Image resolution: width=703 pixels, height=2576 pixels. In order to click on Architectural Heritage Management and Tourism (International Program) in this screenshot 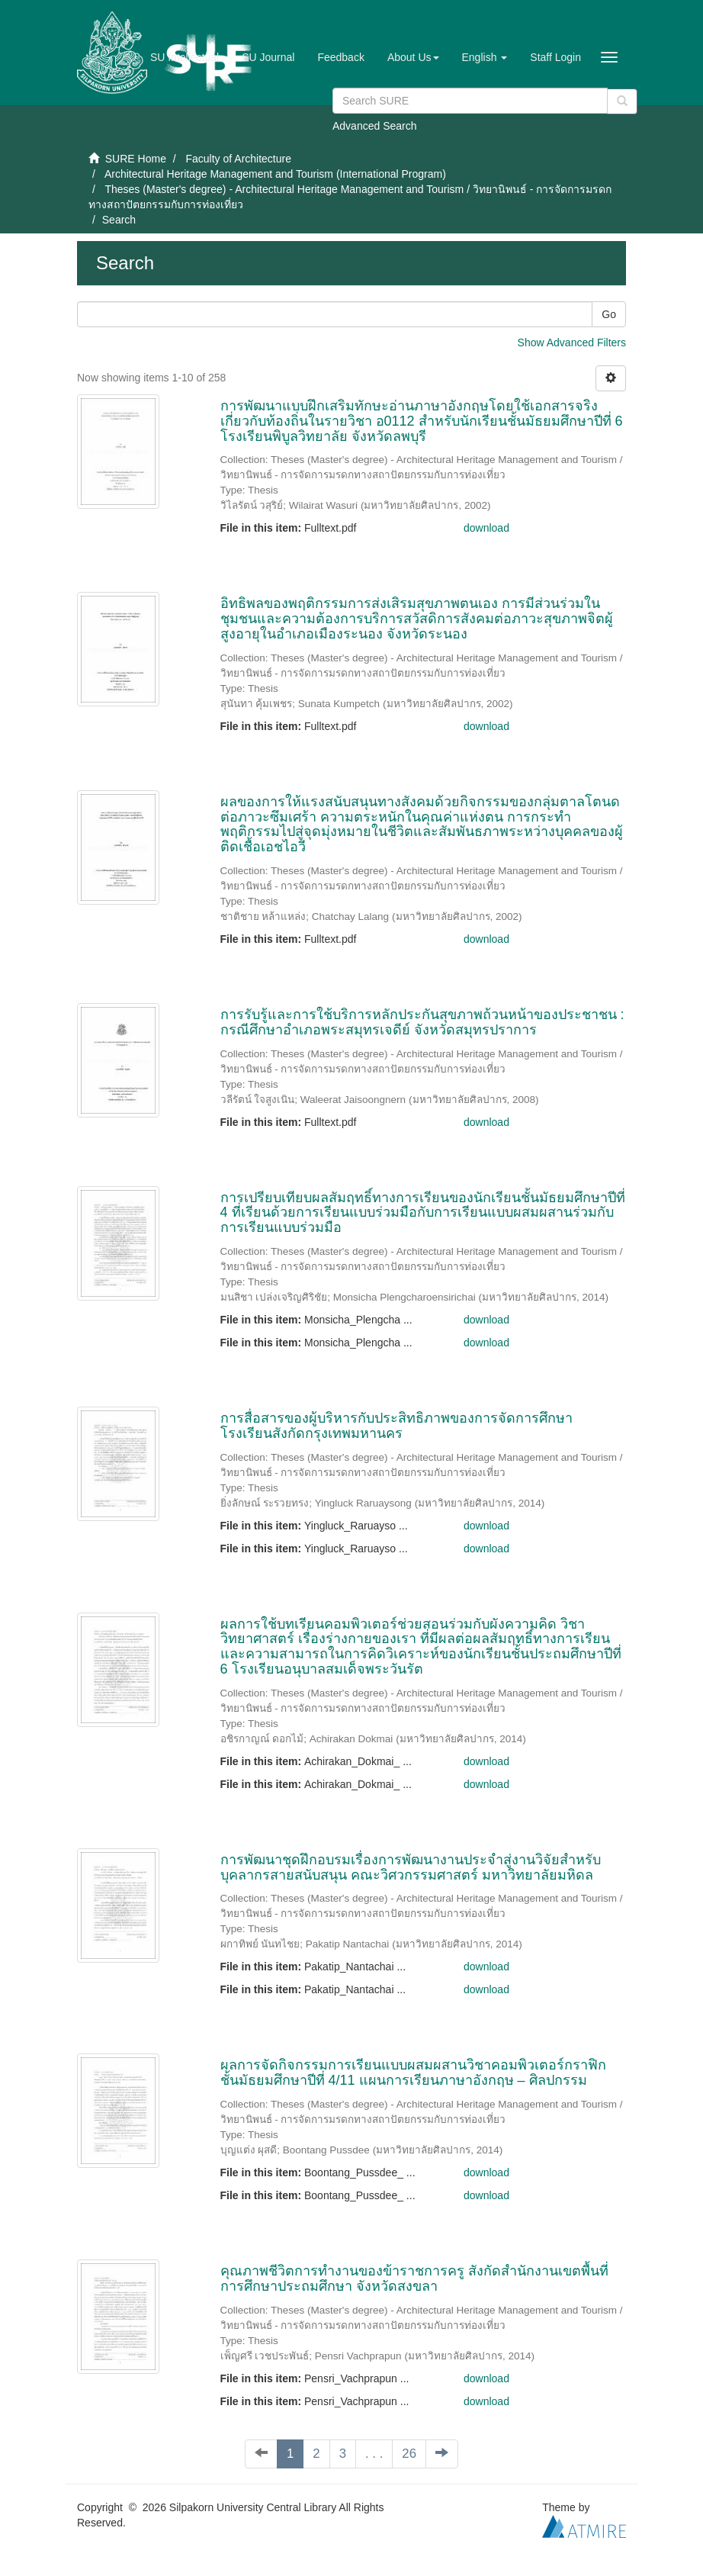, I will do `click(275, 174)`.